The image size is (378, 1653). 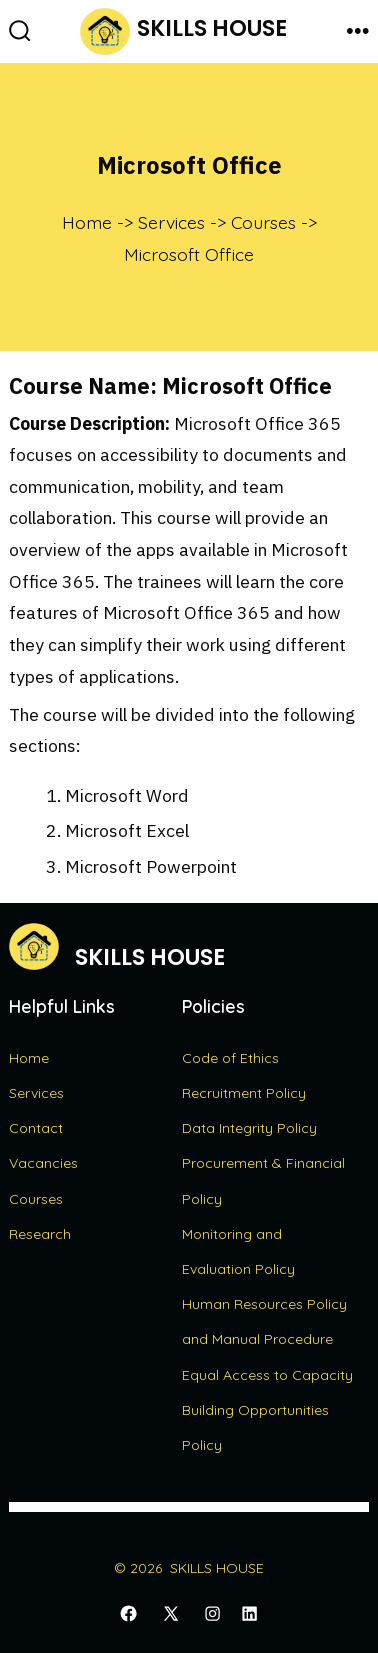 What do you see at coordinates (36, 1199) in the screenshot?
I see `Courses` at bounding box center [36, 1199].